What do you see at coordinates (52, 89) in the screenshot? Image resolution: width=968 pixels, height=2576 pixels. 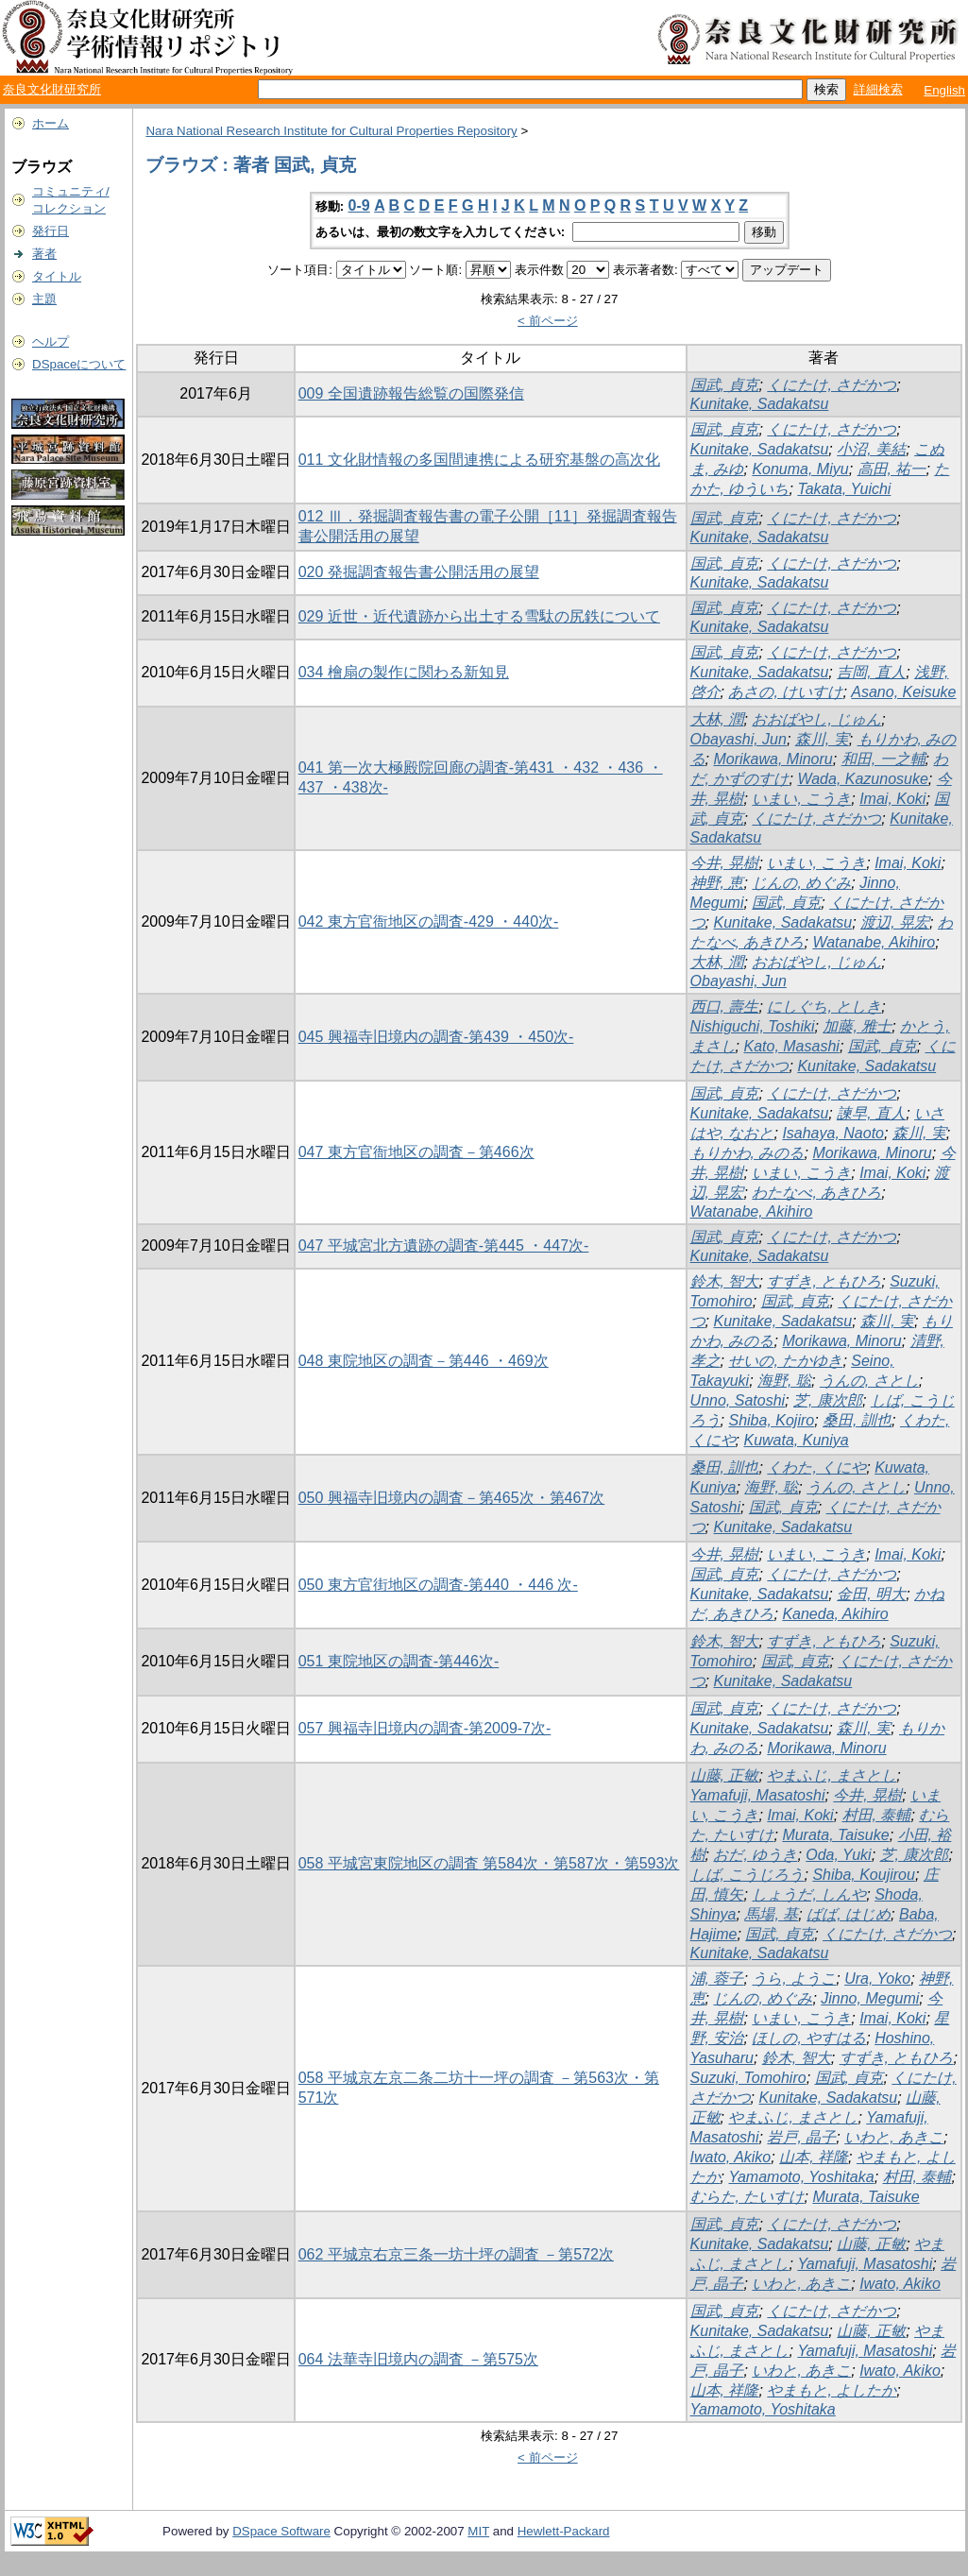 I see `奈良文化財研究所` at bounding box center [52, 89].